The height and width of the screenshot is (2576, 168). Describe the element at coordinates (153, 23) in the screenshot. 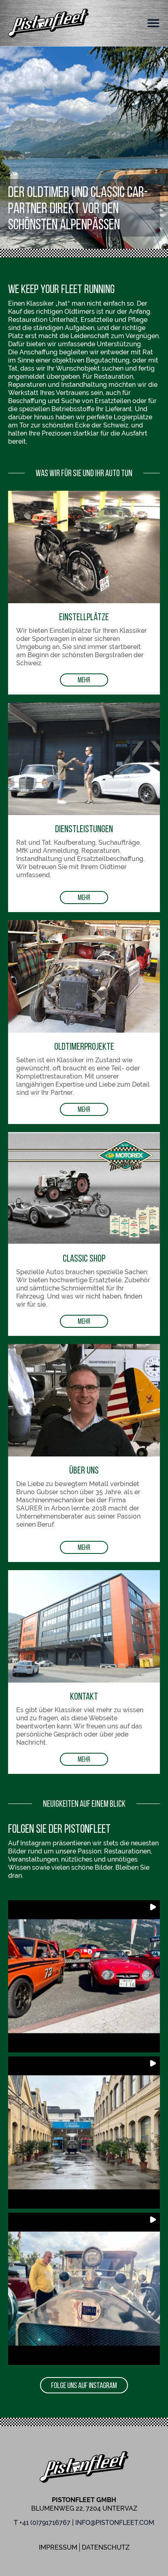

I see `[button]` at that location.